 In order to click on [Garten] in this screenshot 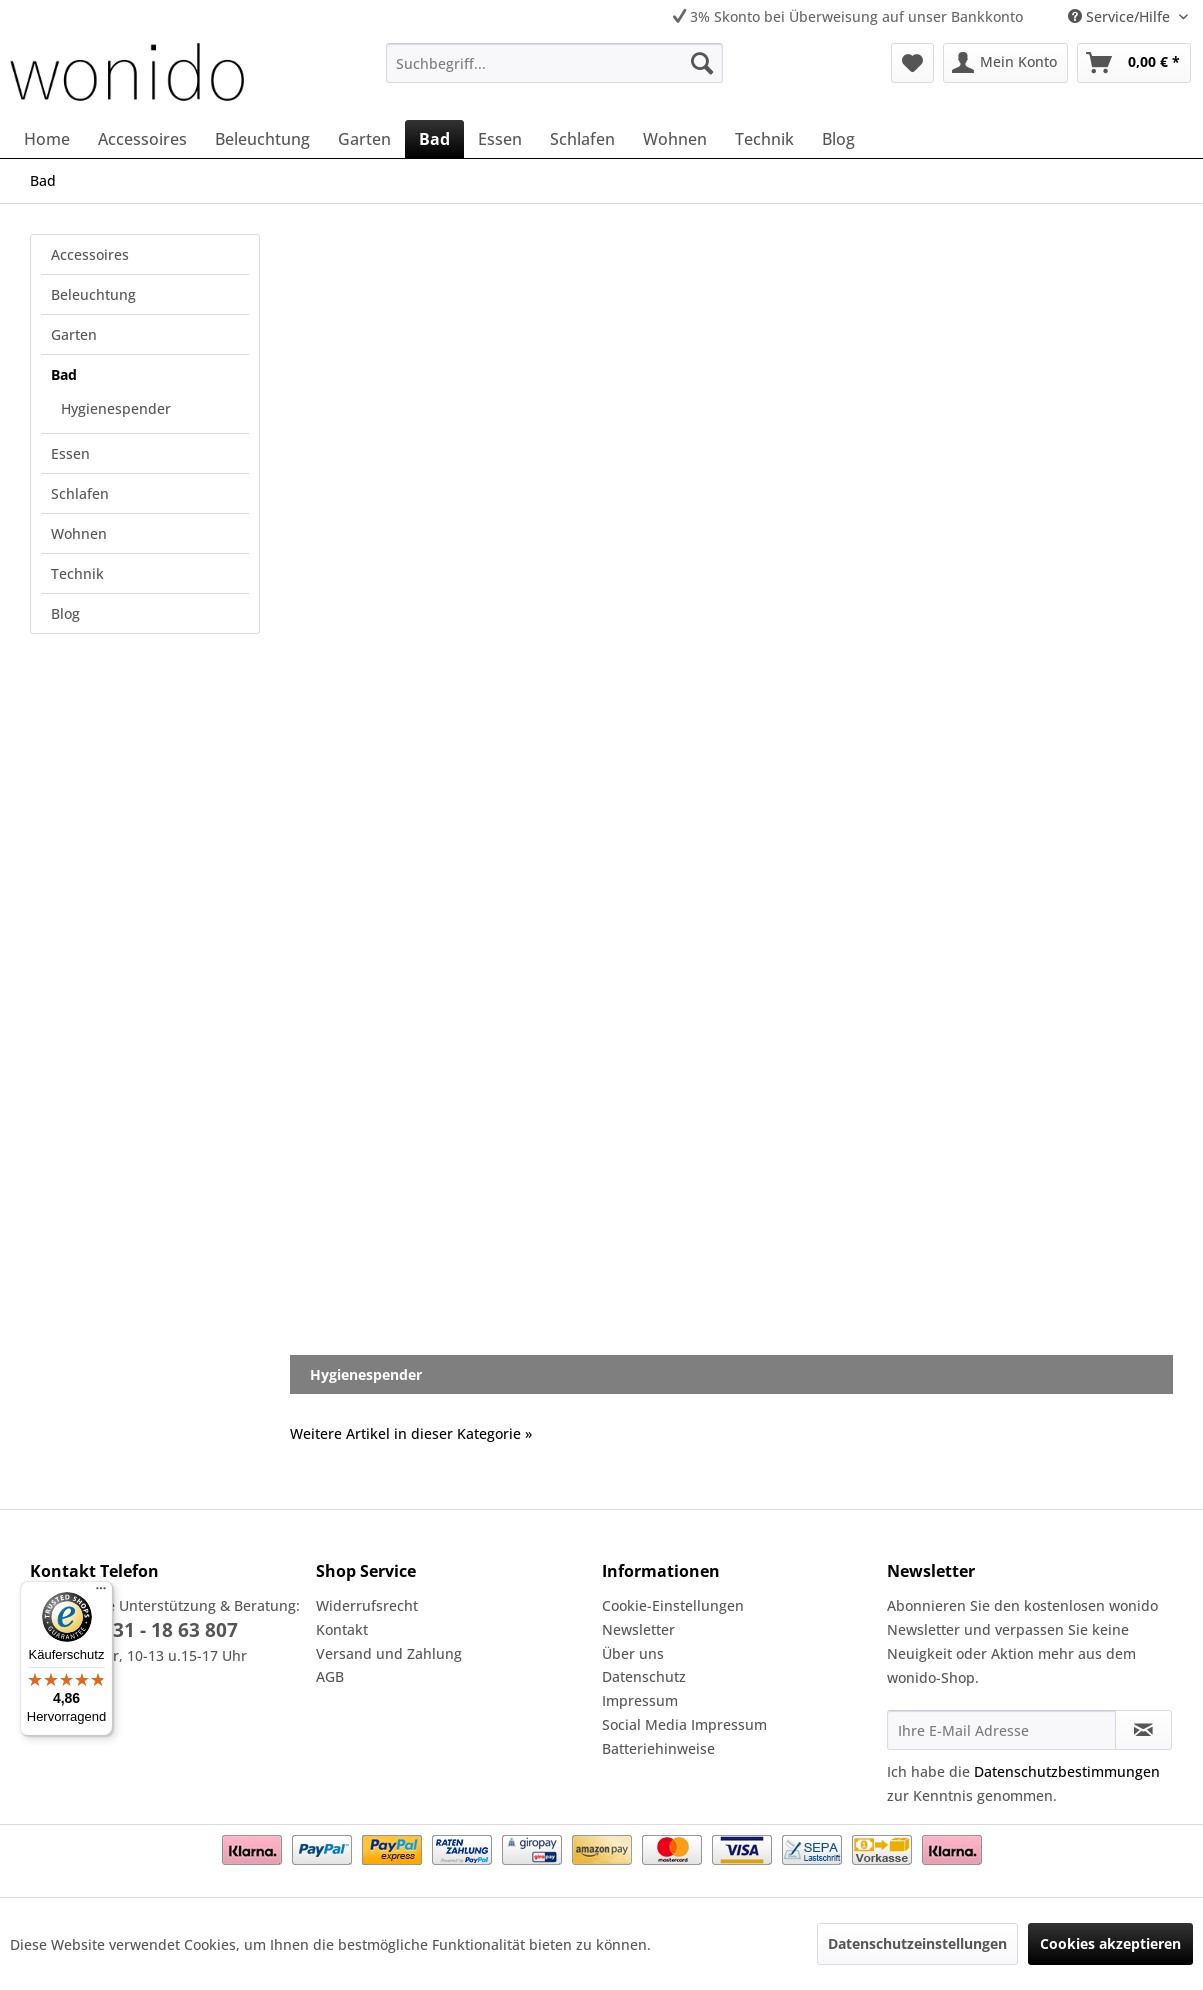, I will do `click(364, 139)`.